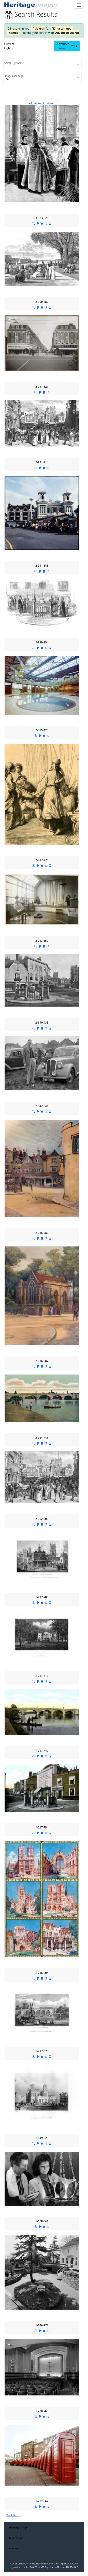 The image size is (88, 2576). What do you see at coordinates (19, 2527) in the screenshot?
I see `Heritage Images` at bounding box center [19, 2527].